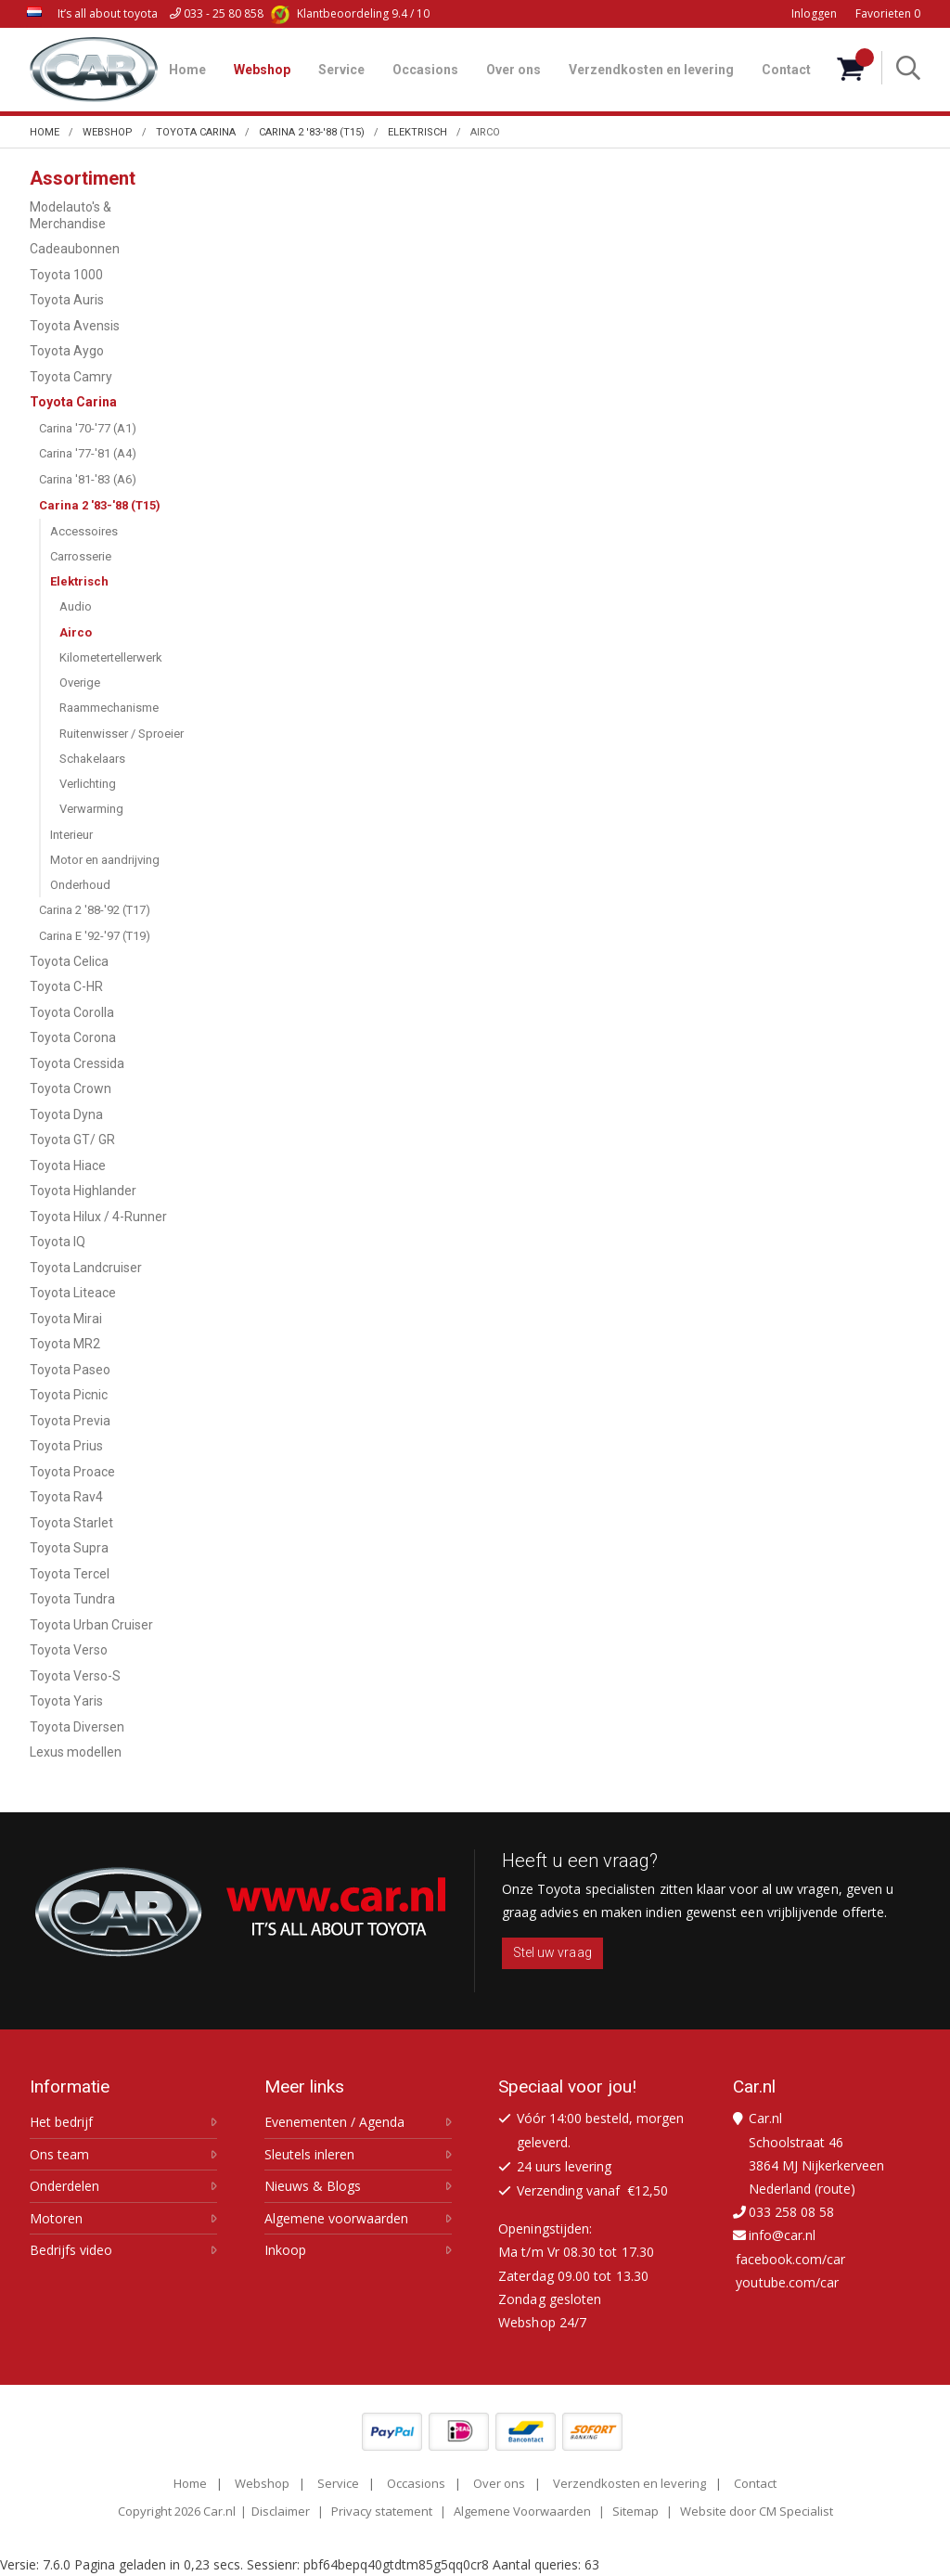 This screenshot has height=2576, width=950. I want to click on Toyota MR2, so click(65, 1343).